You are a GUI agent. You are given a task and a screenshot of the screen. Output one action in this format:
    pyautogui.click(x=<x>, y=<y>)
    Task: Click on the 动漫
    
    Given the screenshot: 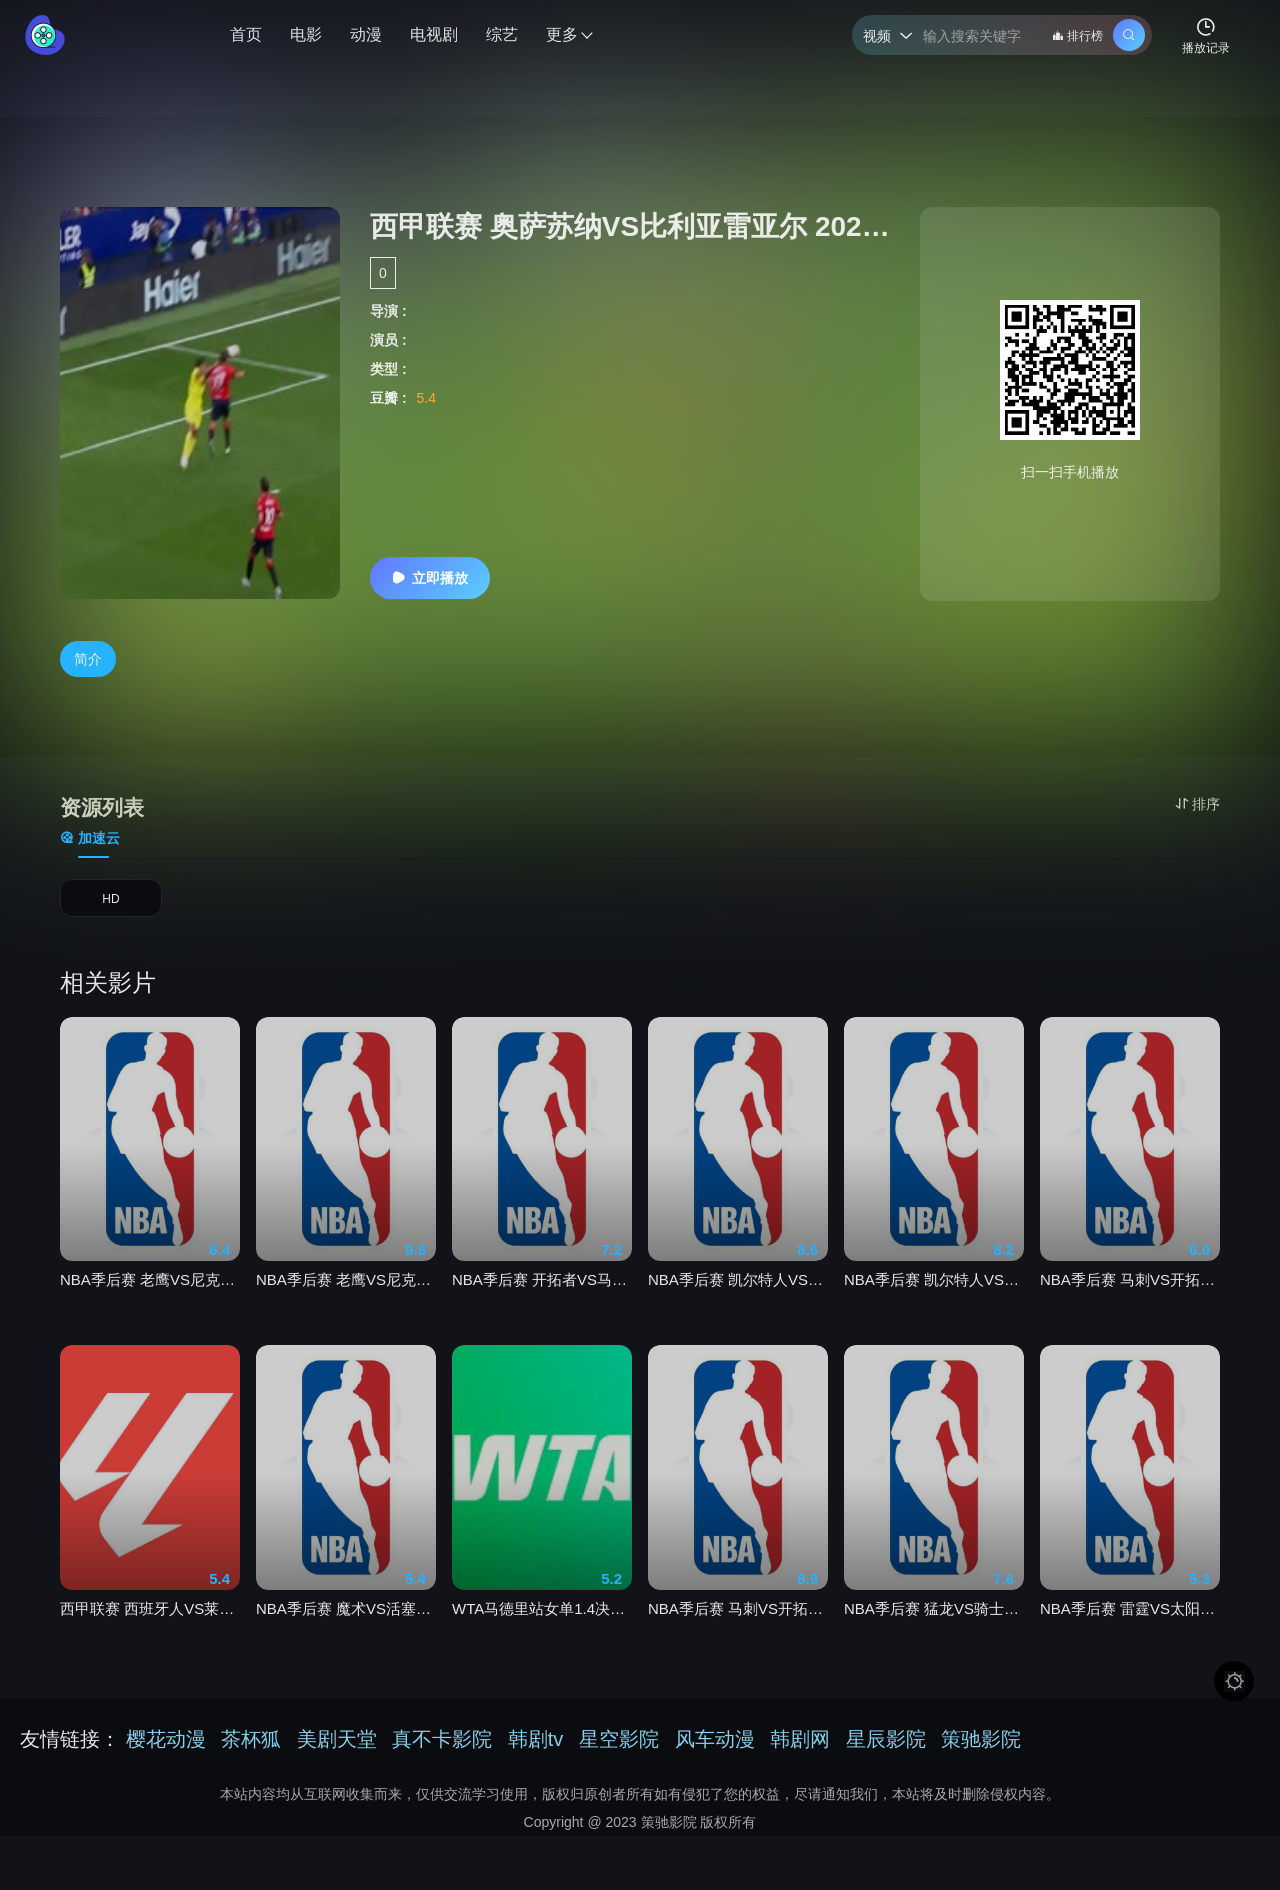 What is the action you would take?
    pyautogui.click(x=366, y=34)
    